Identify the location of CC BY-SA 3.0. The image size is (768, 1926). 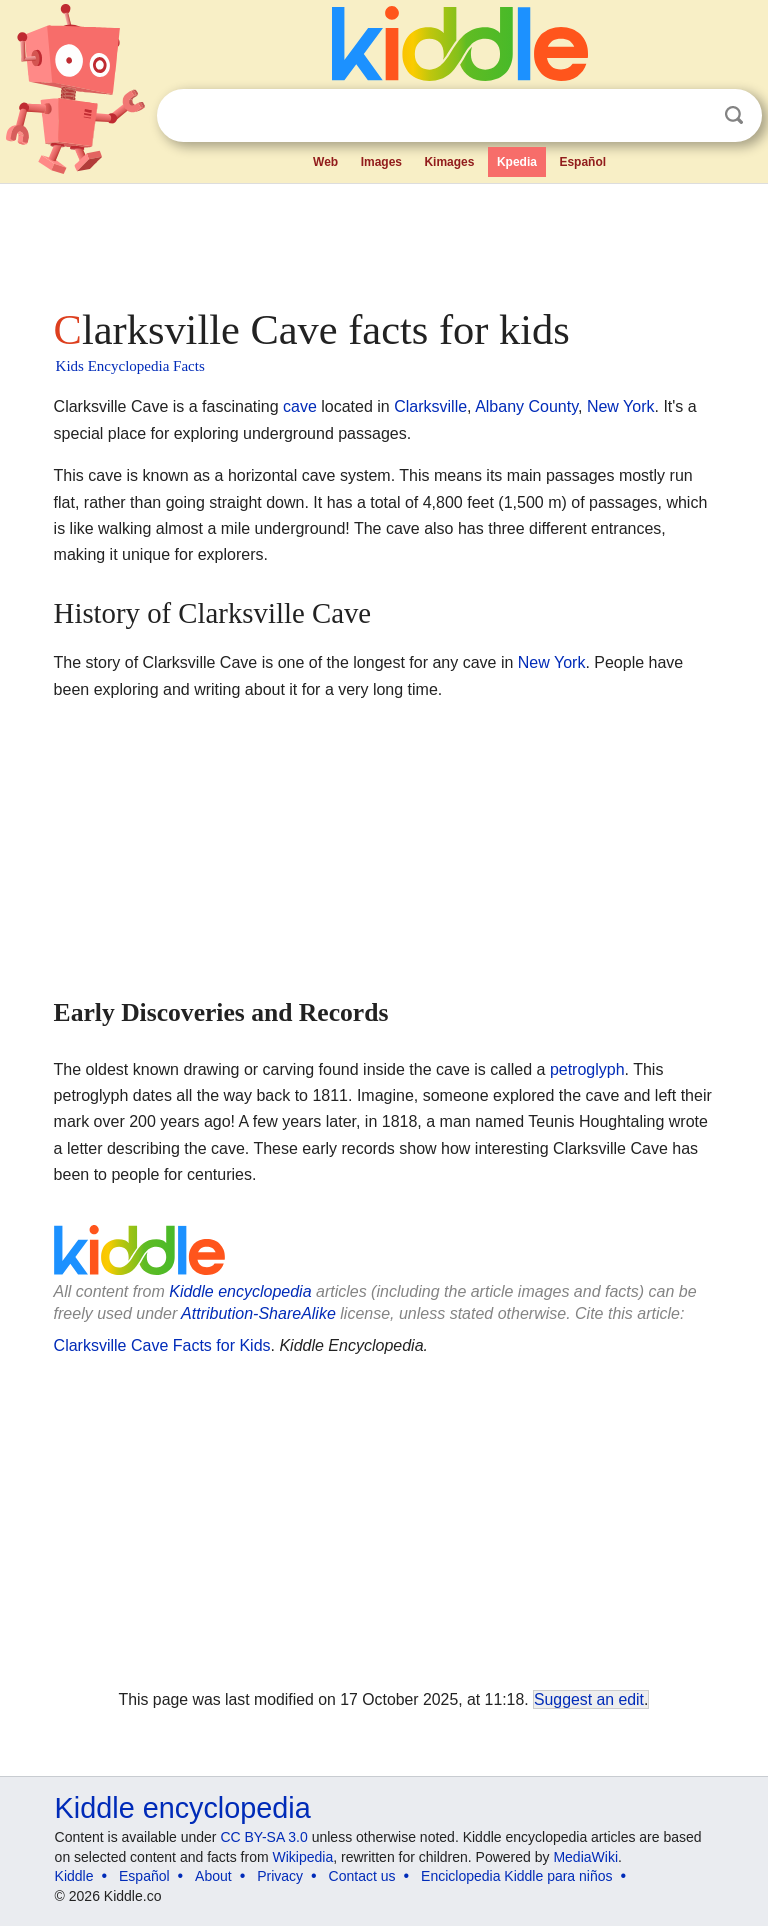
(263, 1837).